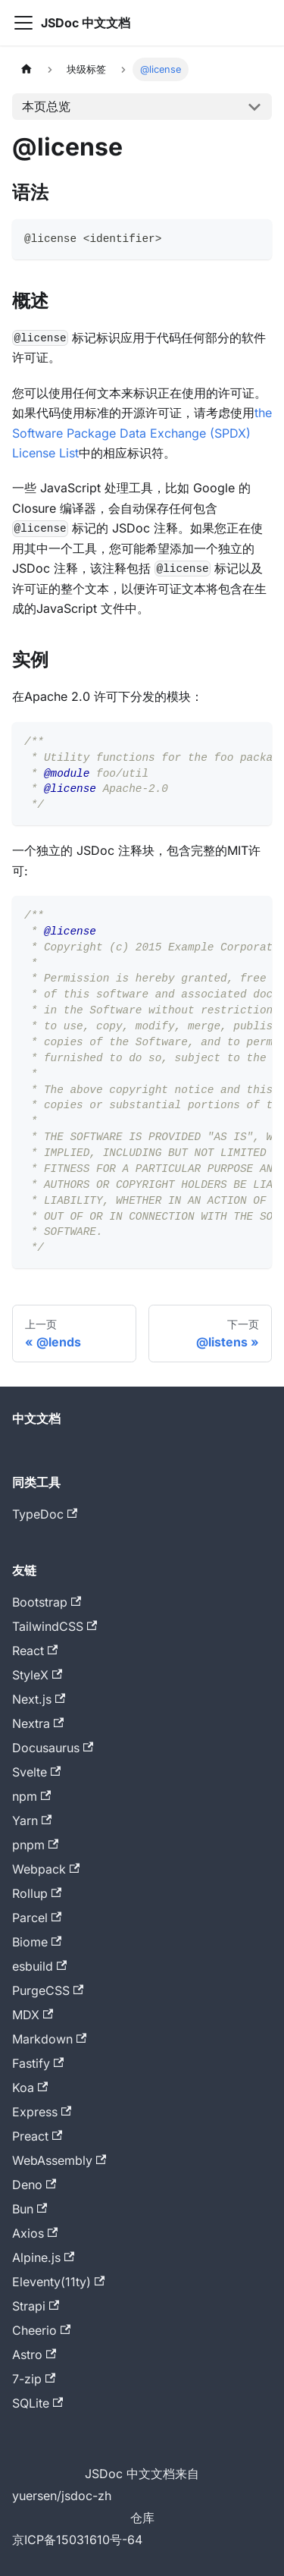 The image size is (284, 2576). What do you see at coordinates (35, 1844) in the screenshot?
I see `pnpm` at bounding box center [35, 1844].